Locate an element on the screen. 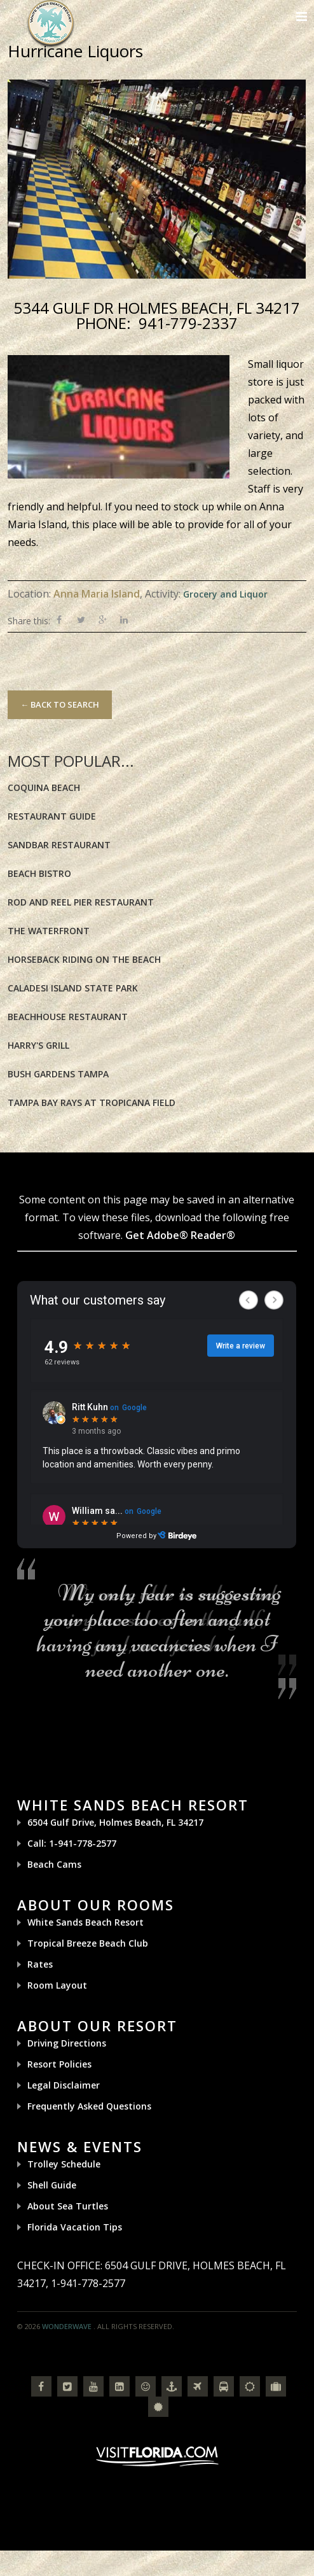  Trolley Schedule is located at coordinates (63, 2164).